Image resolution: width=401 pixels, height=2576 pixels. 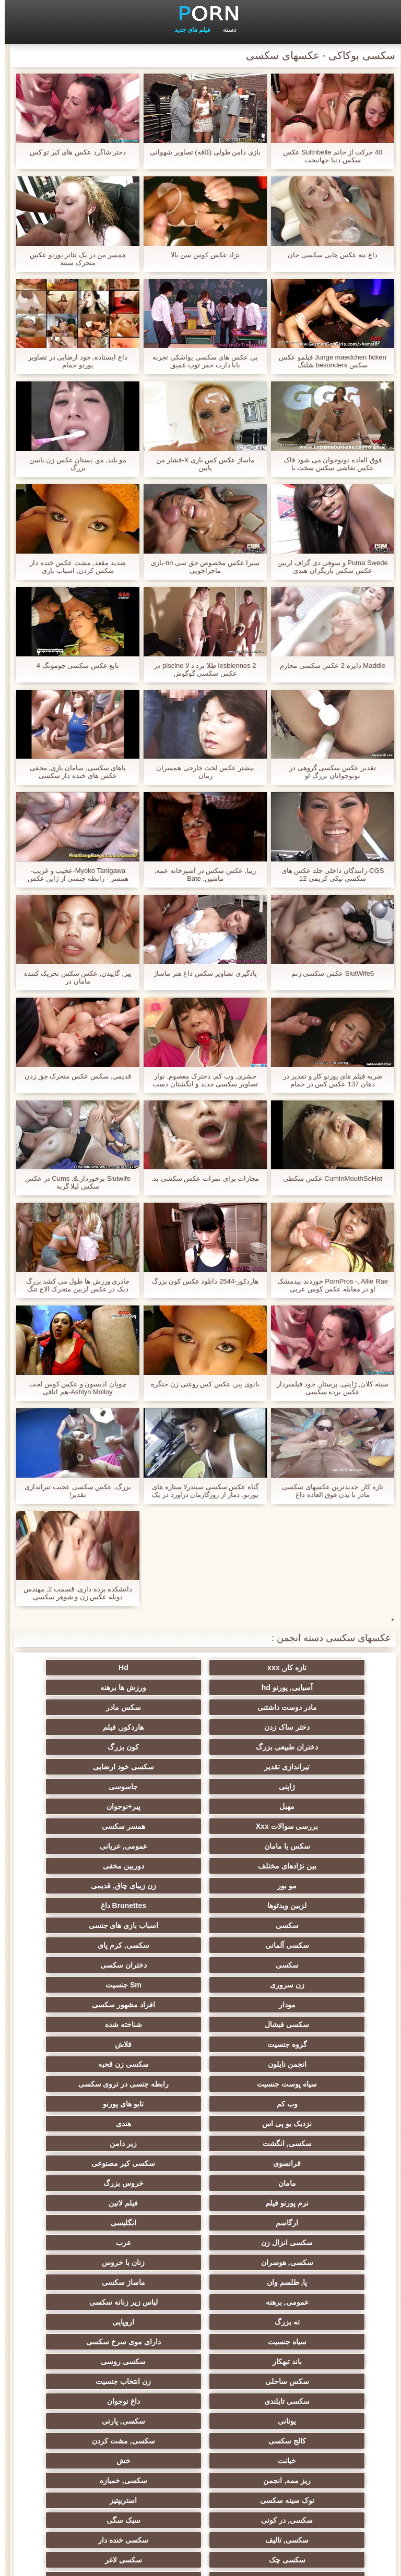 What do you see at coordinates (98, 1727) in the screenshot?
I see `سکسی خود ارضایی` at bounding box center [98, 1727].